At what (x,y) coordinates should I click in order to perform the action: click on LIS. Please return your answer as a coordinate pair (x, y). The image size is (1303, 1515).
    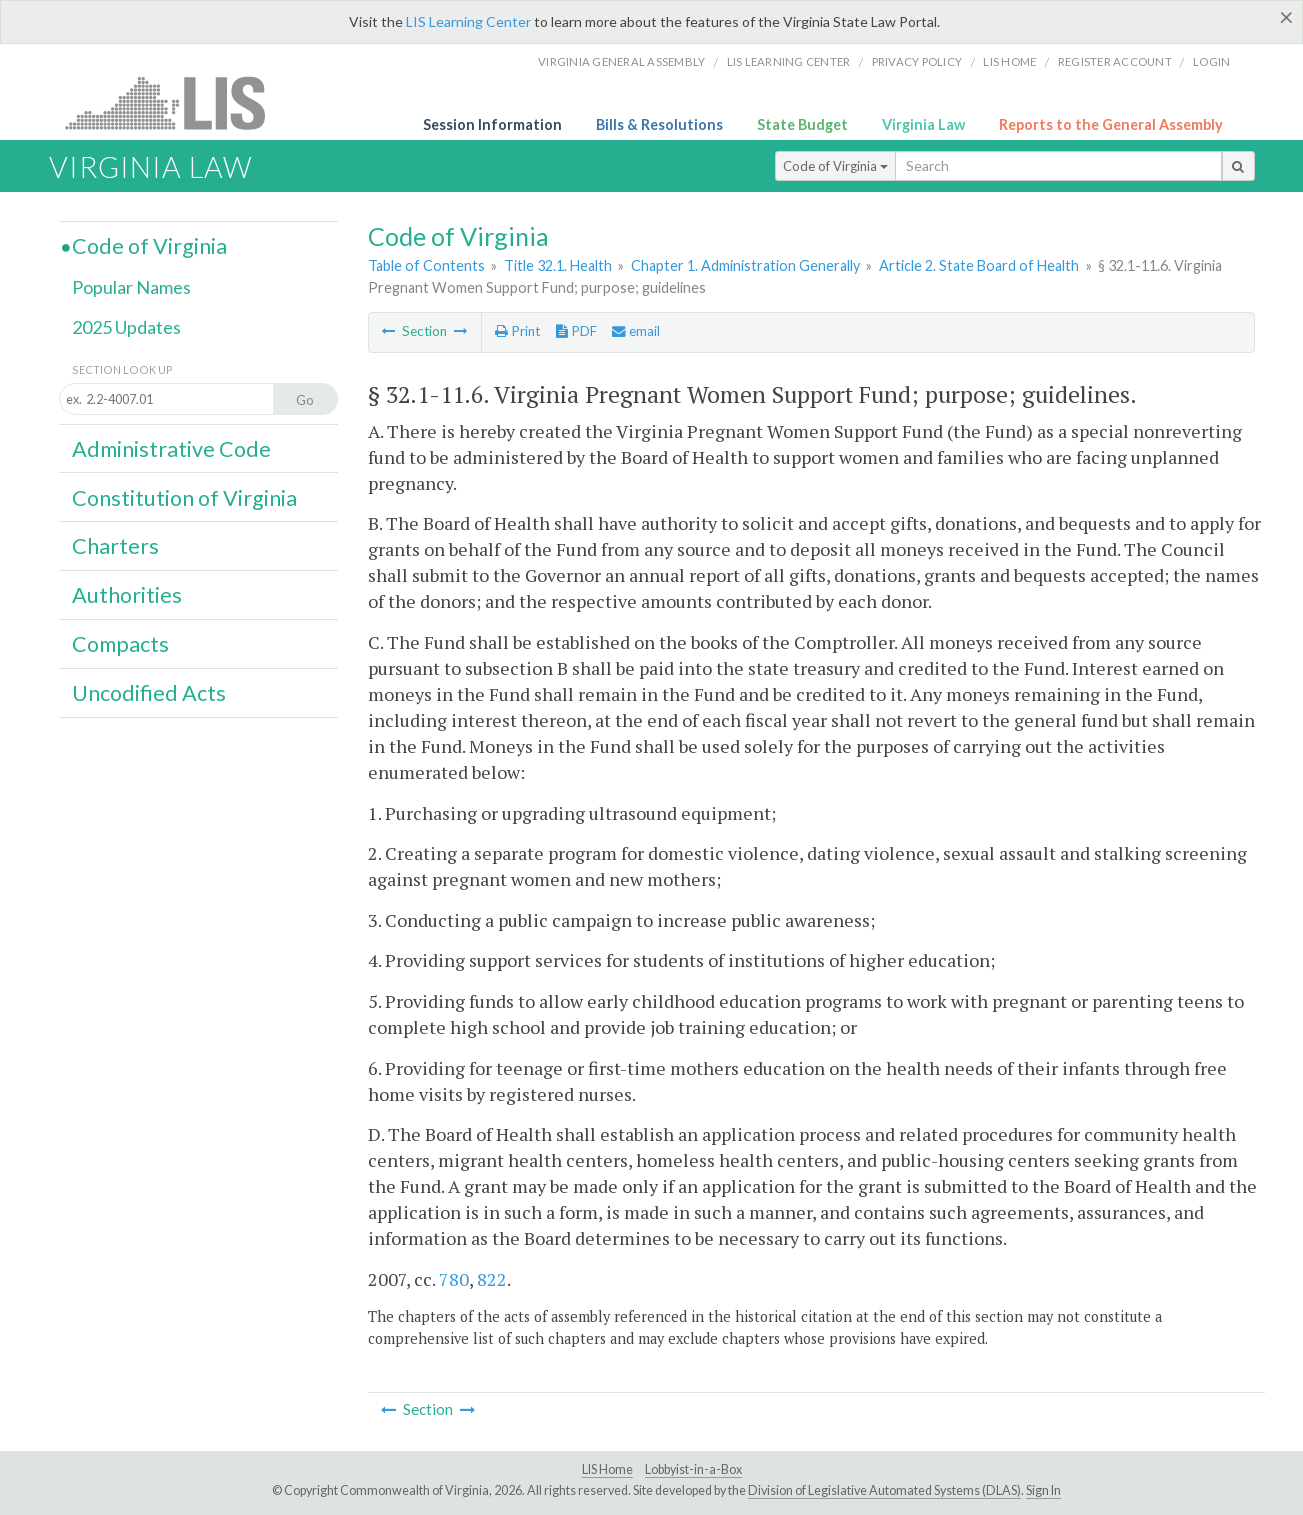
    Looking at the image, I should click on (176, 102).